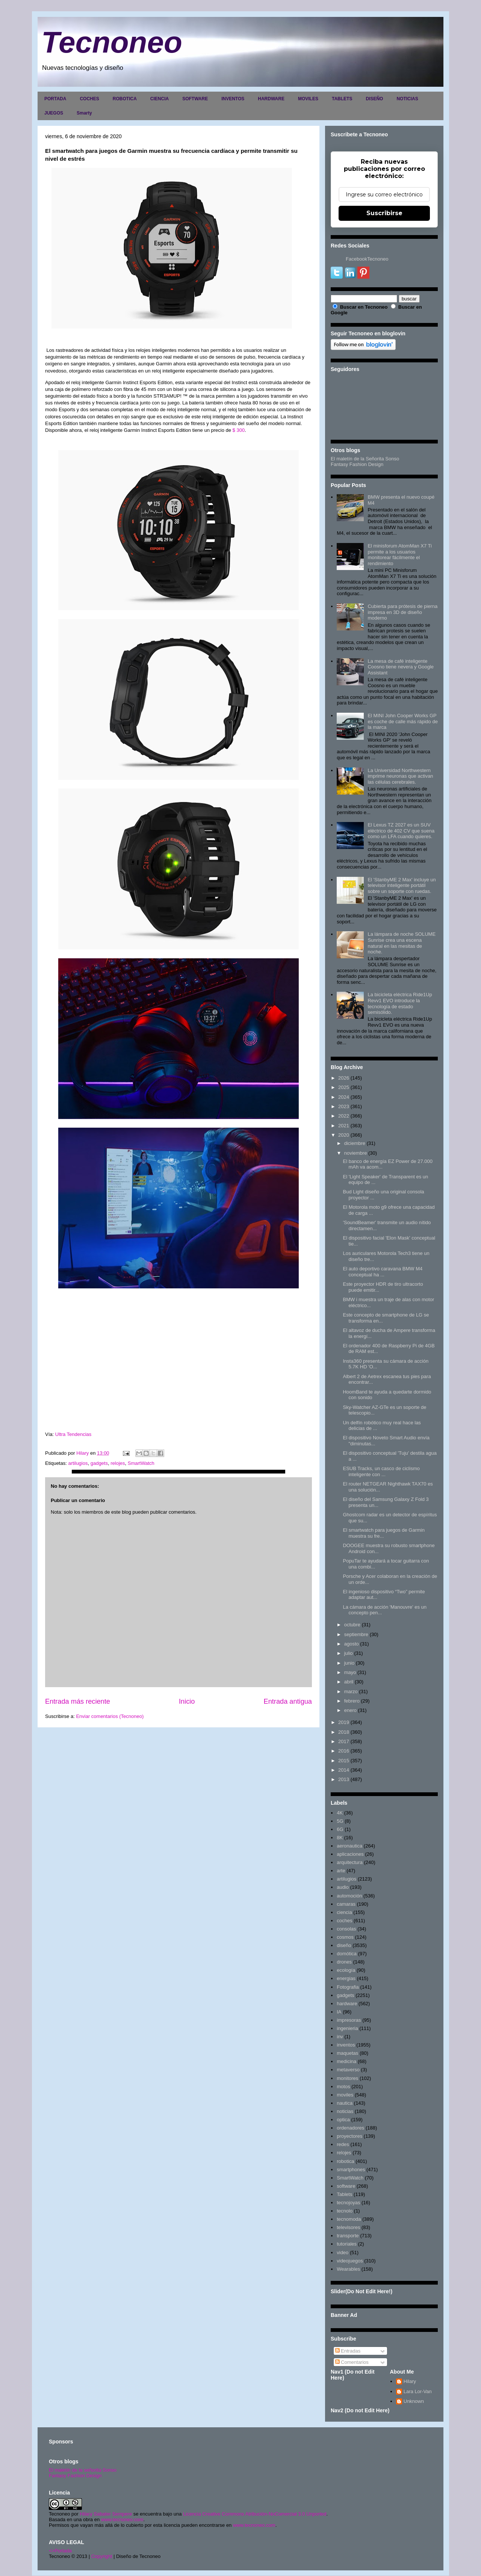  I want to click on Smarty, so click(84, 113).